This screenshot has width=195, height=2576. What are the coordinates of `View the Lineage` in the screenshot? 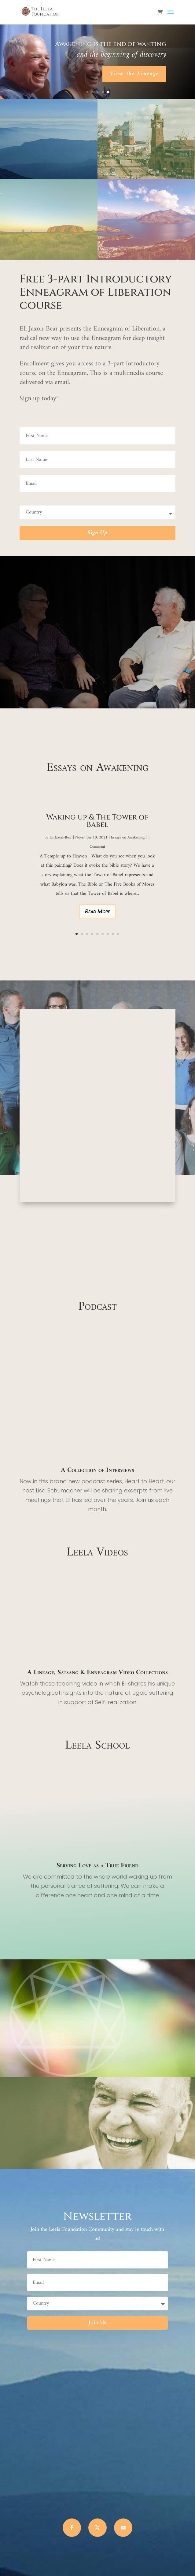 It's located at (134, 74).